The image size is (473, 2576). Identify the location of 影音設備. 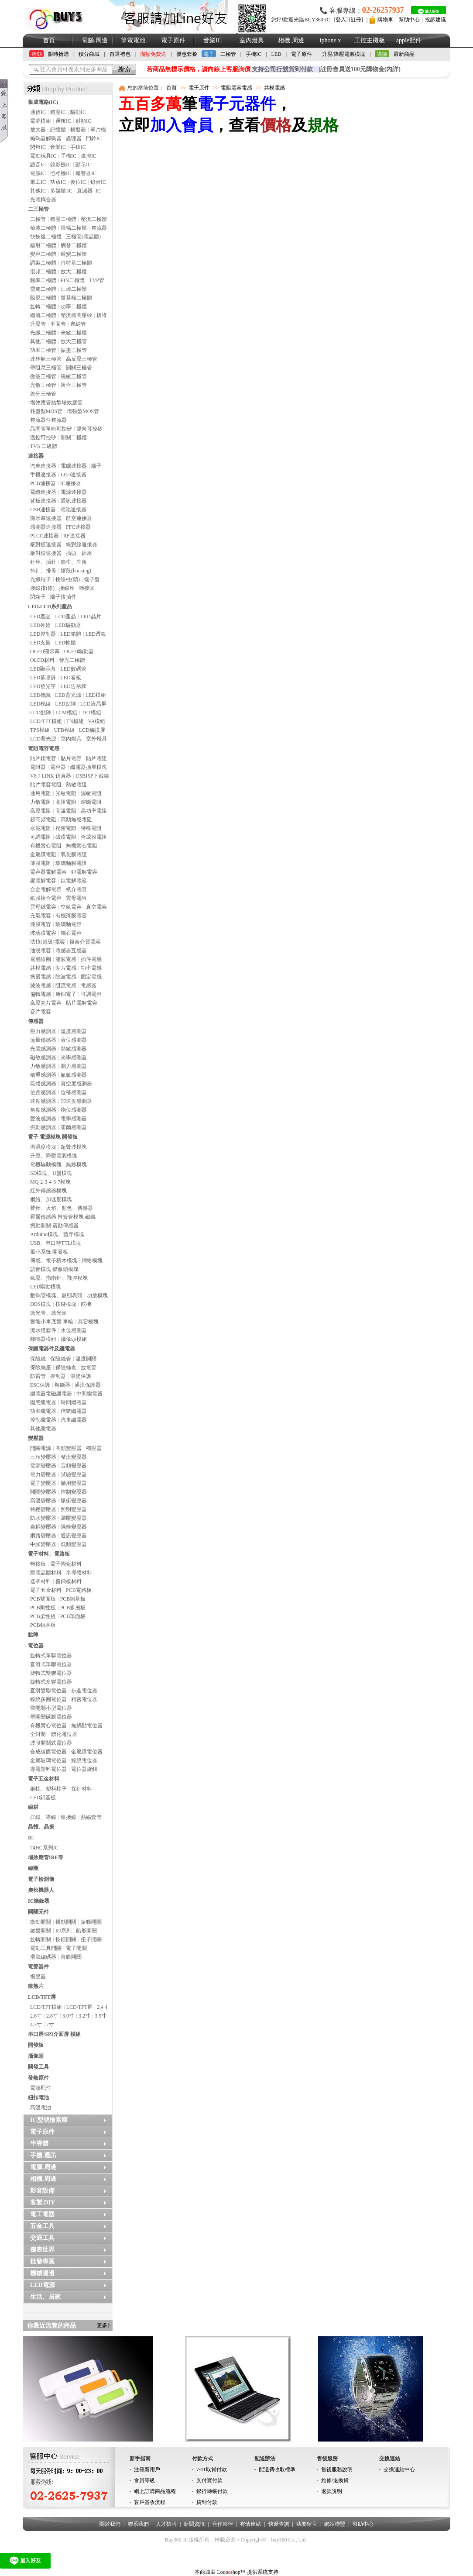
(42, 2190).